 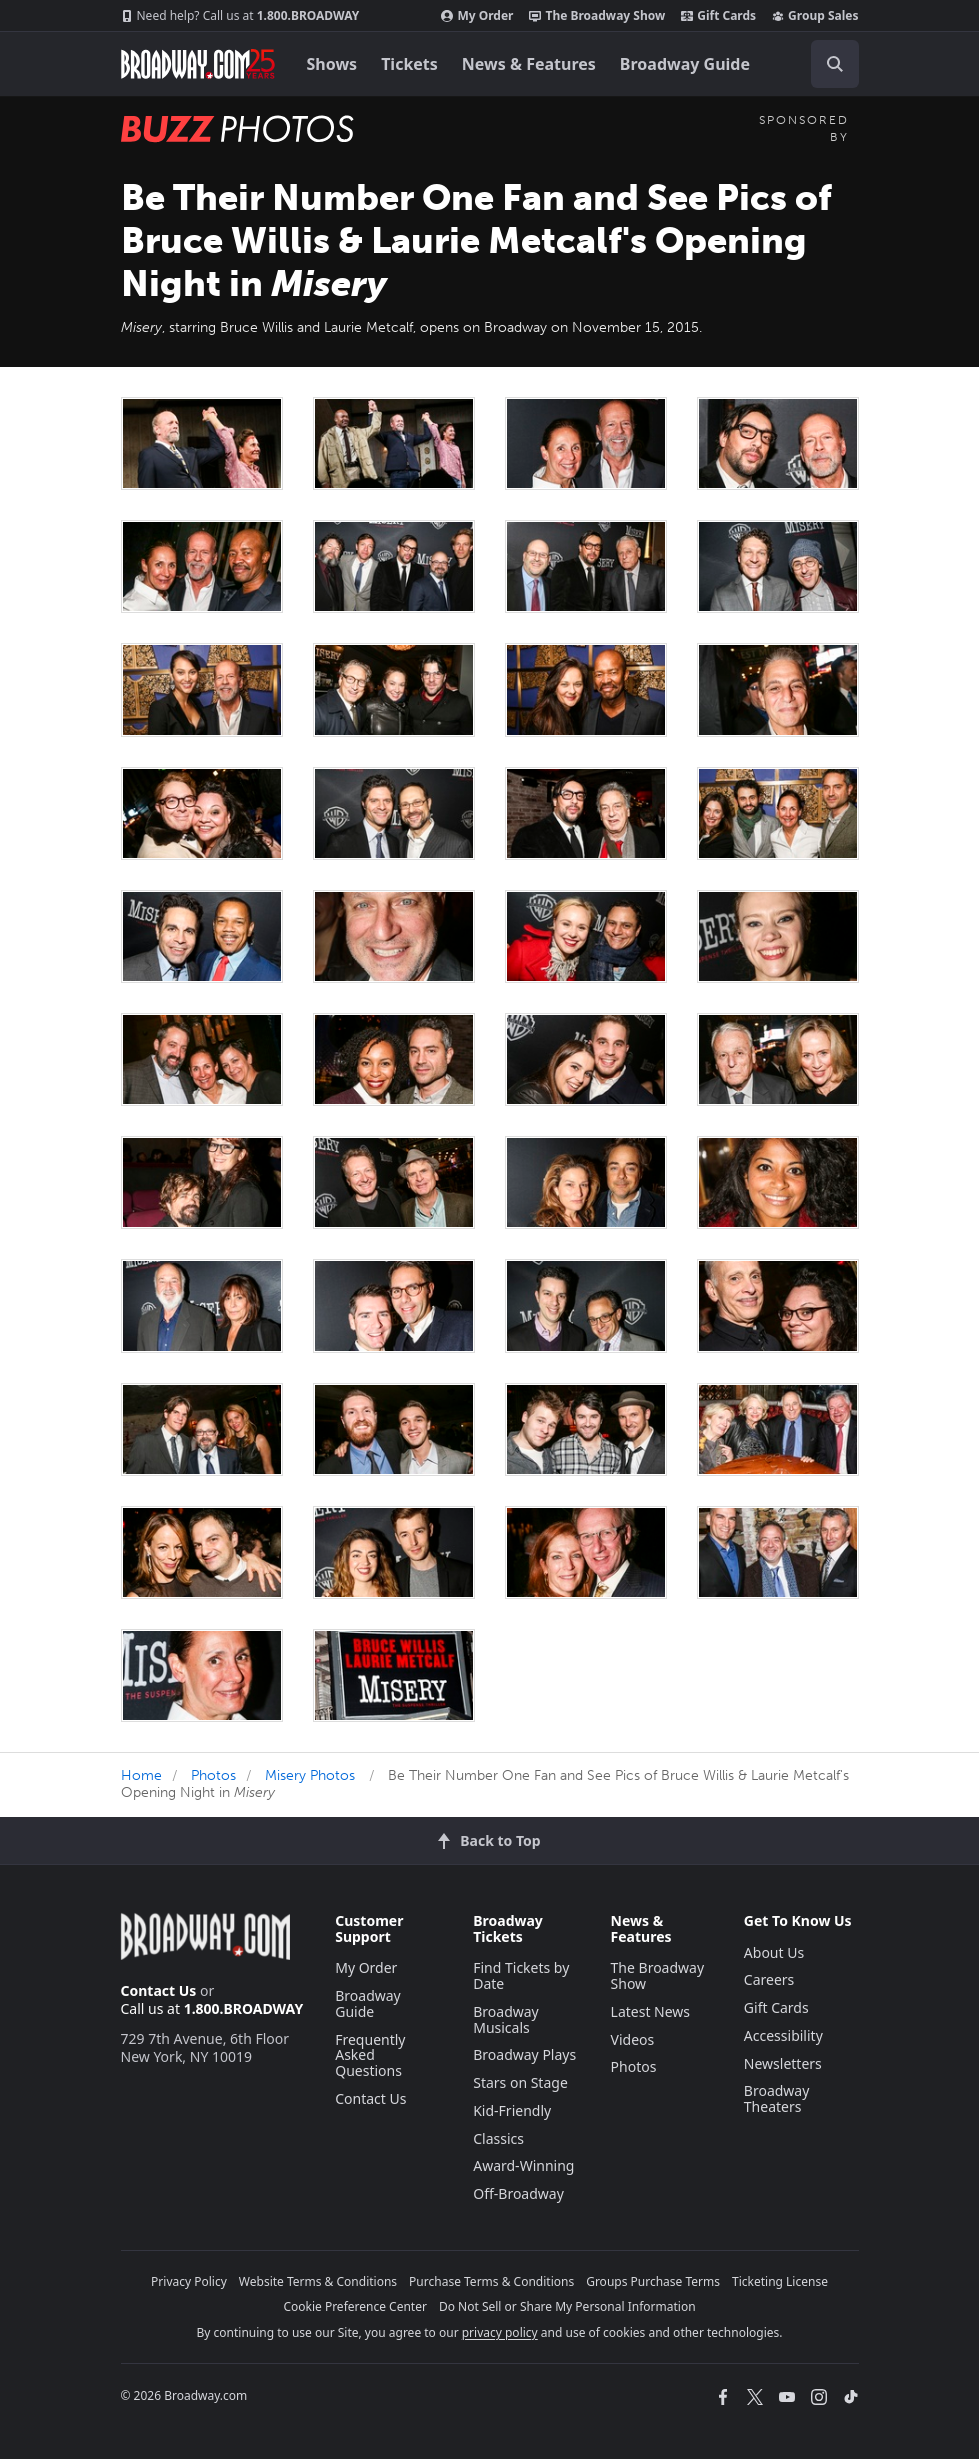 I want to click on Misery Photos, so click(x=310, y=1775).